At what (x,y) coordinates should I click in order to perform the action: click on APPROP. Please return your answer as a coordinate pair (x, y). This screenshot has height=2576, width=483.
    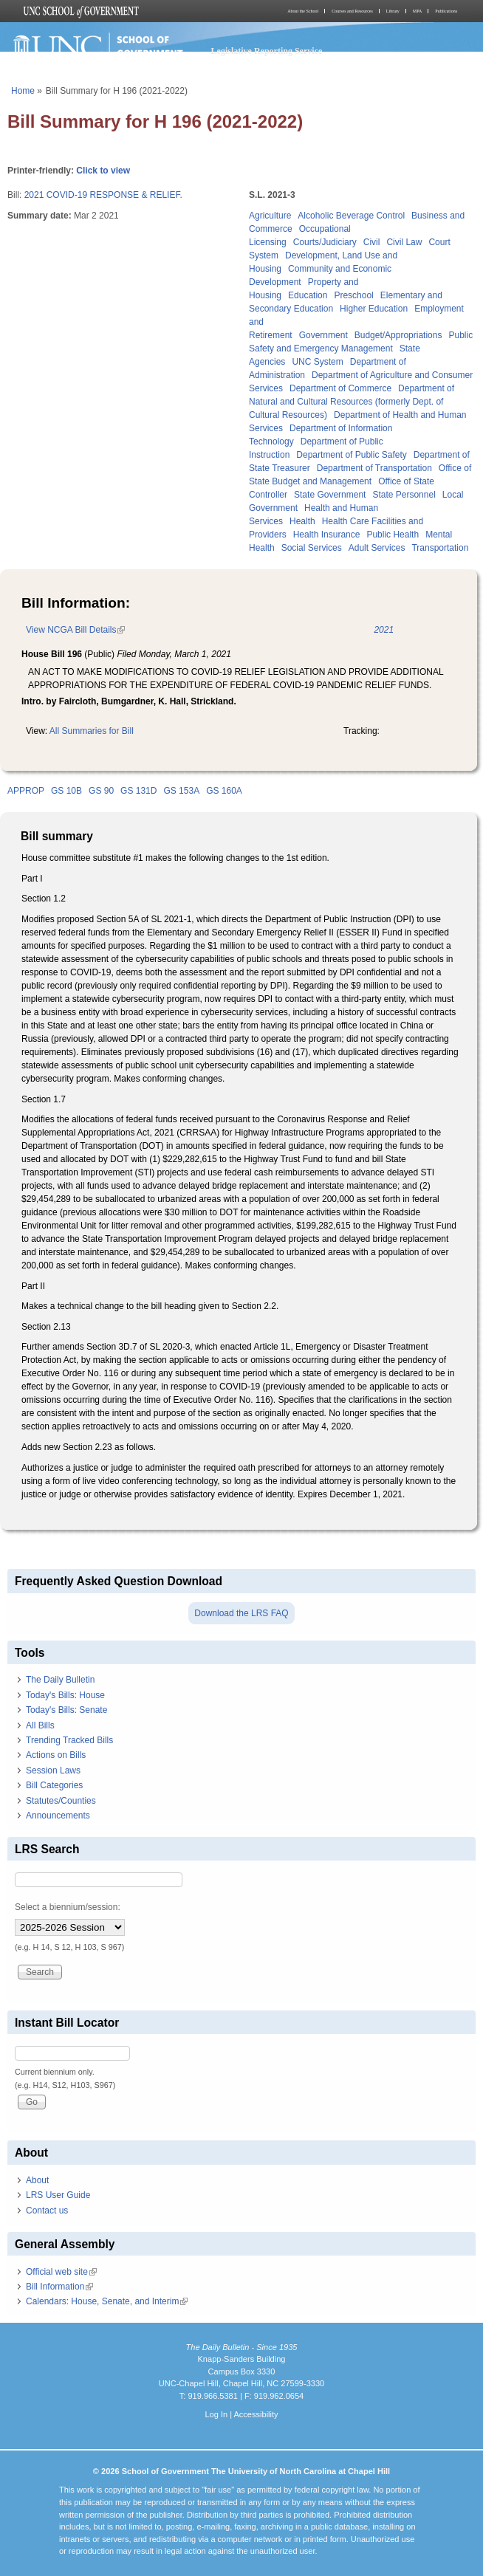
    Looking at the image, I should click on (25, 791).